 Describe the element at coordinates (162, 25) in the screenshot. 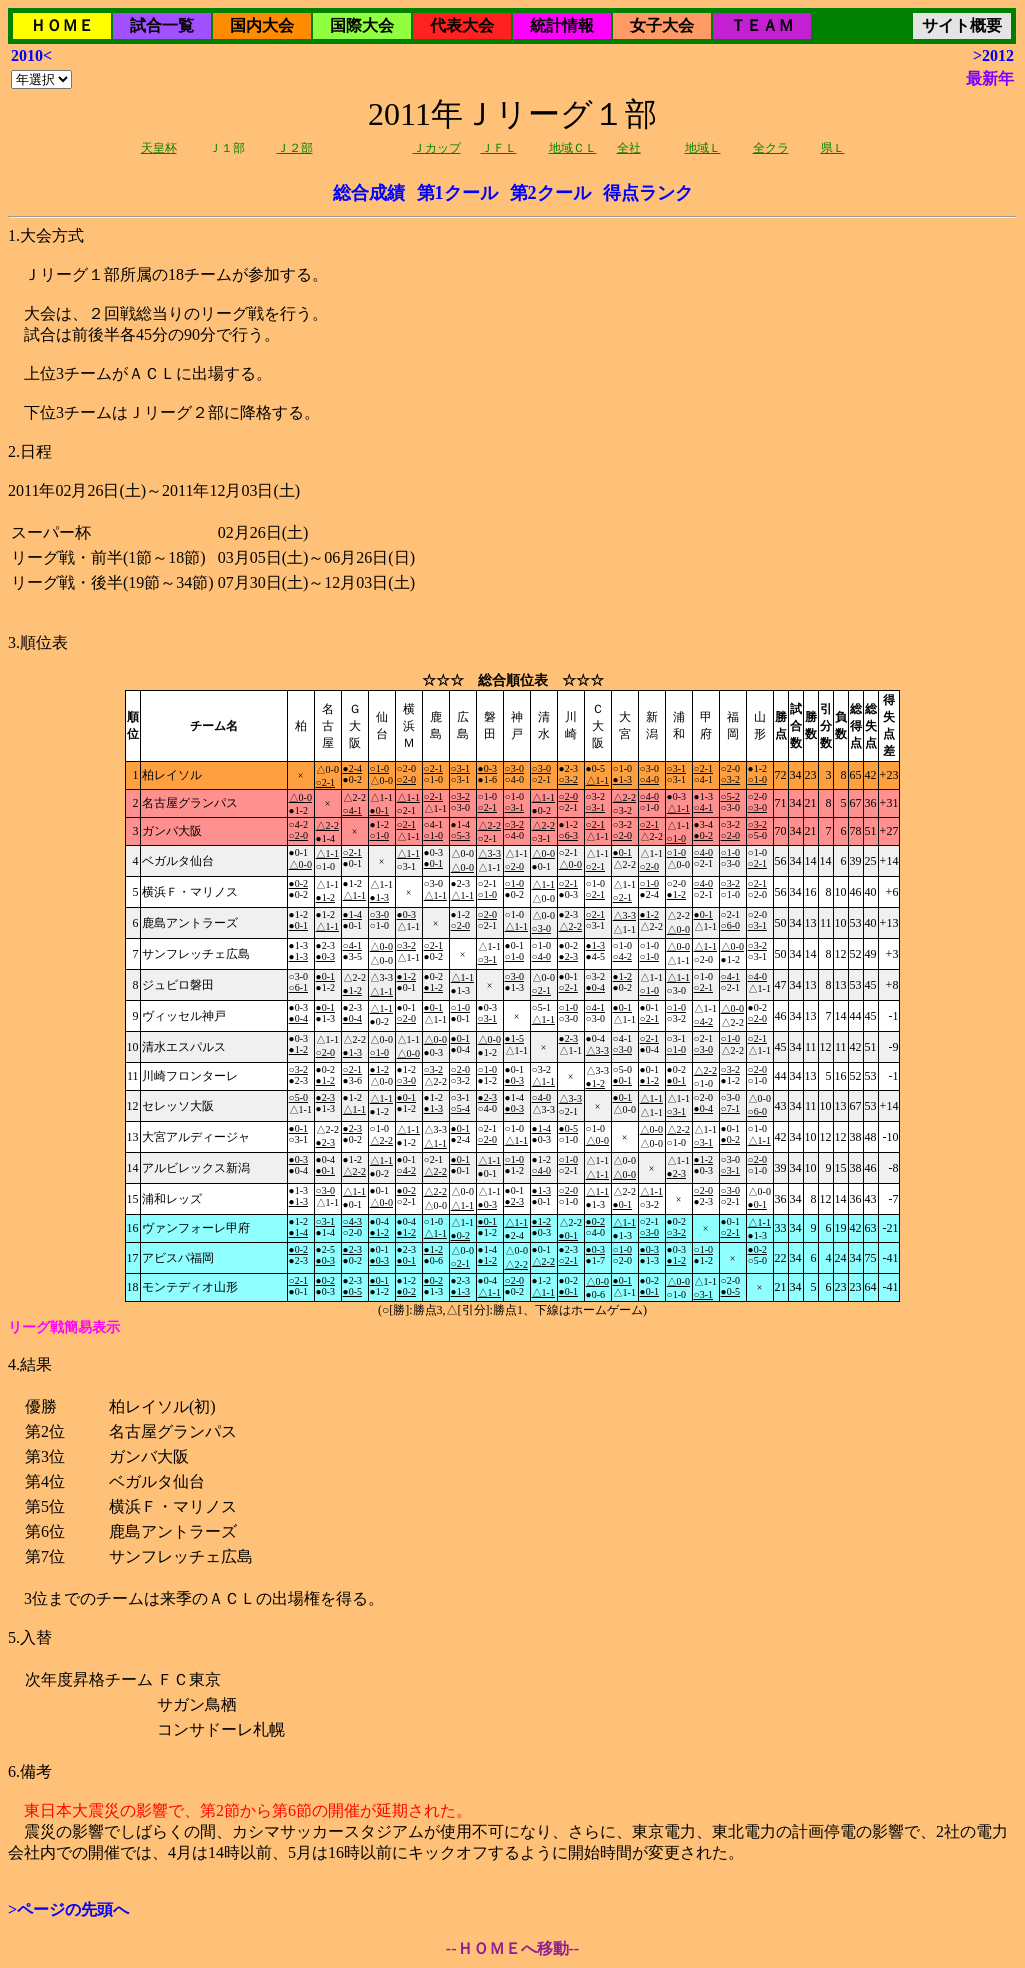

I see `試合一覧` at that location.